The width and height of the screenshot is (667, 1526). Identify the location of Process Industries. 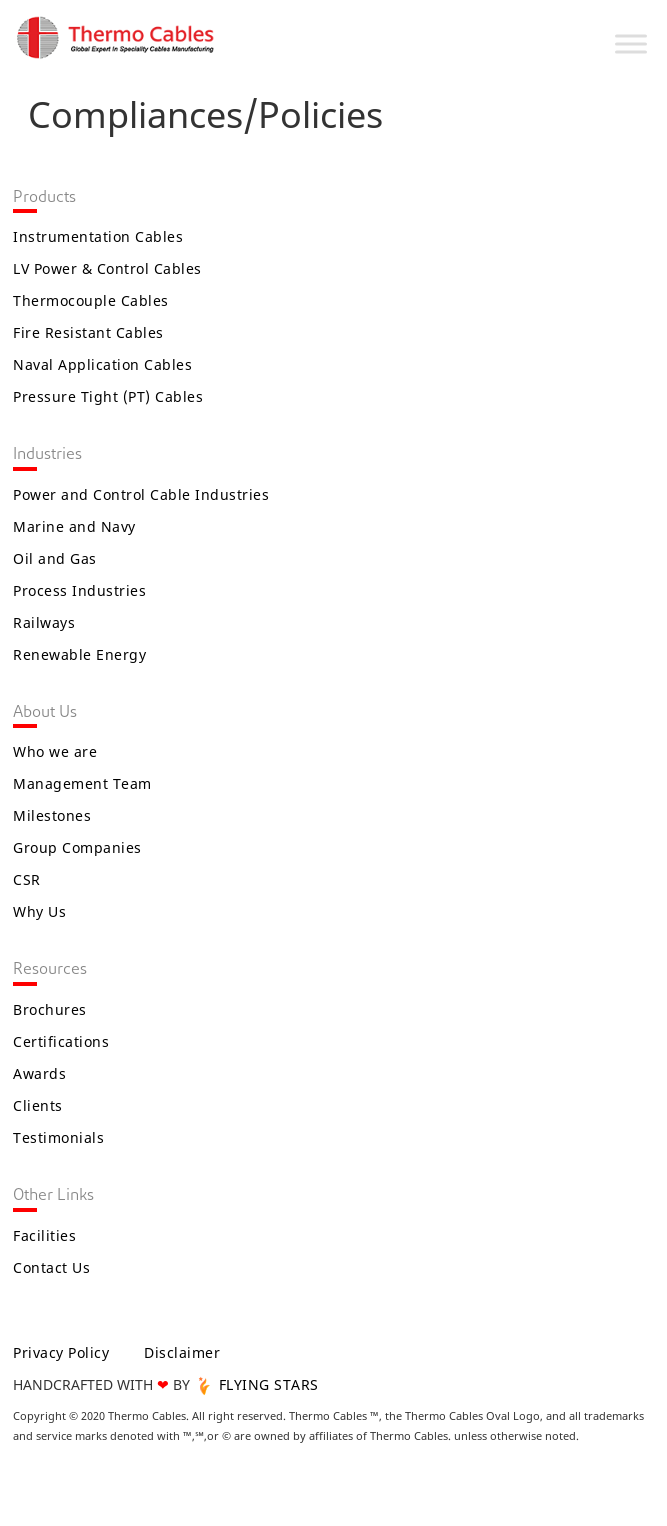
(79, 590).